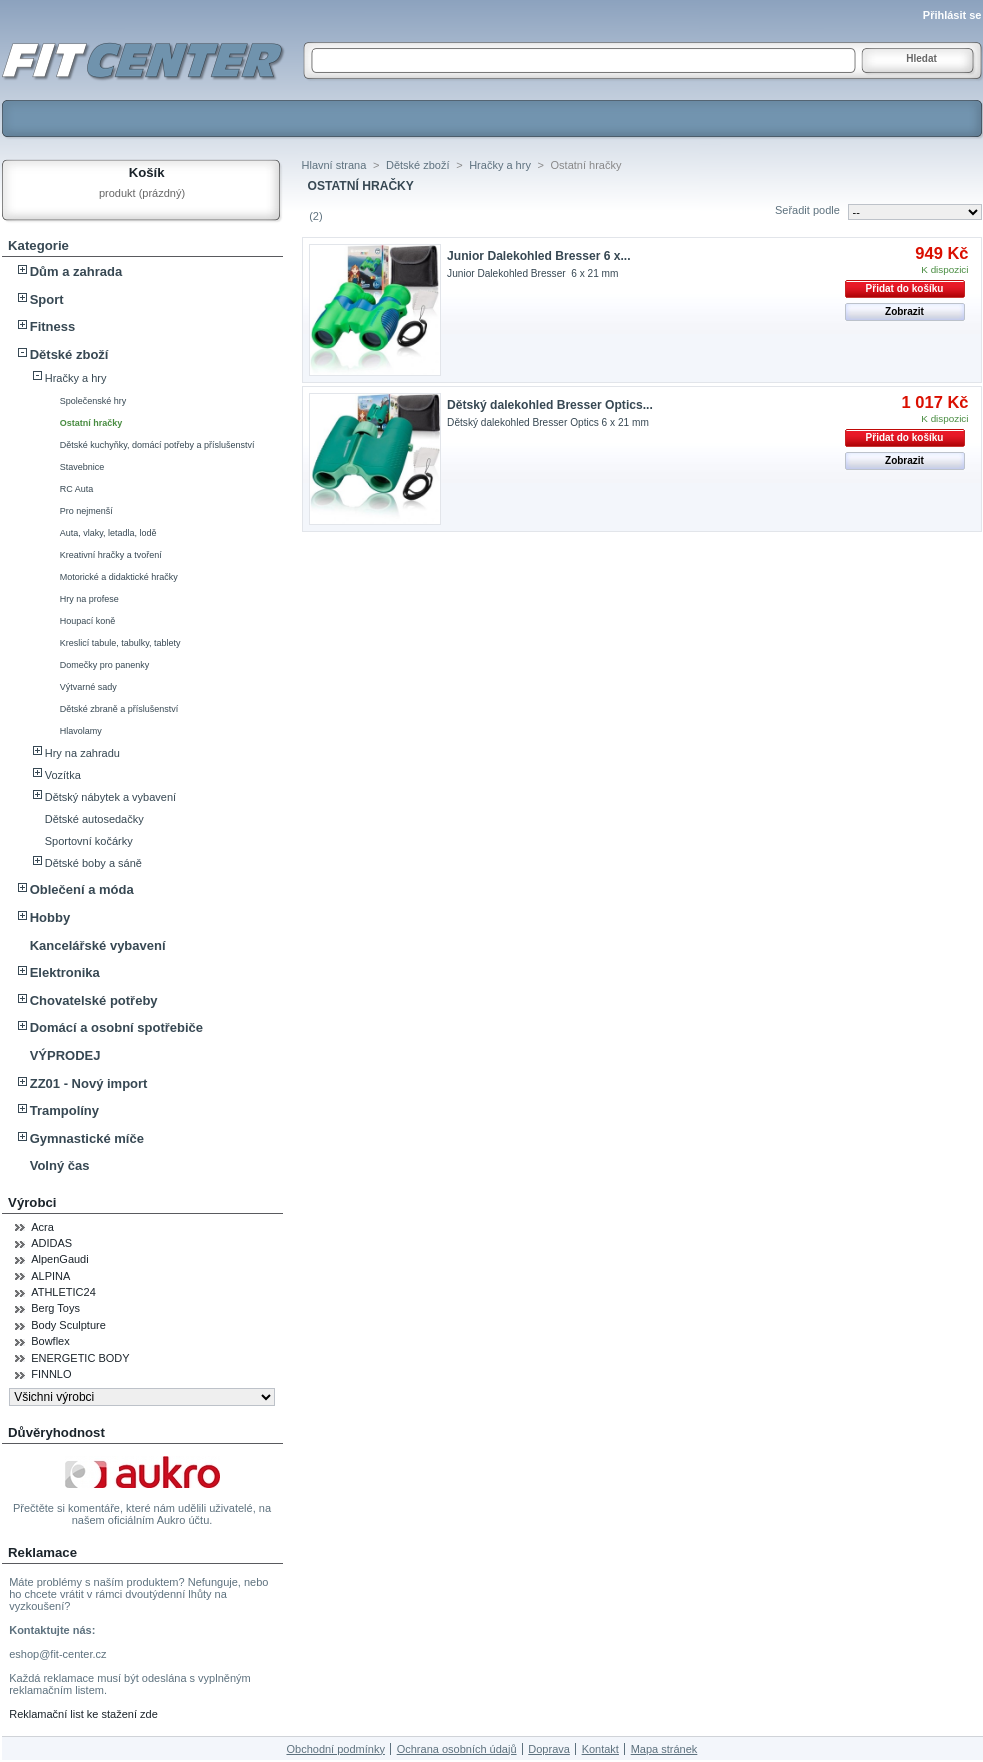  I want to click on Hry na zahradu, so click(82, 753).